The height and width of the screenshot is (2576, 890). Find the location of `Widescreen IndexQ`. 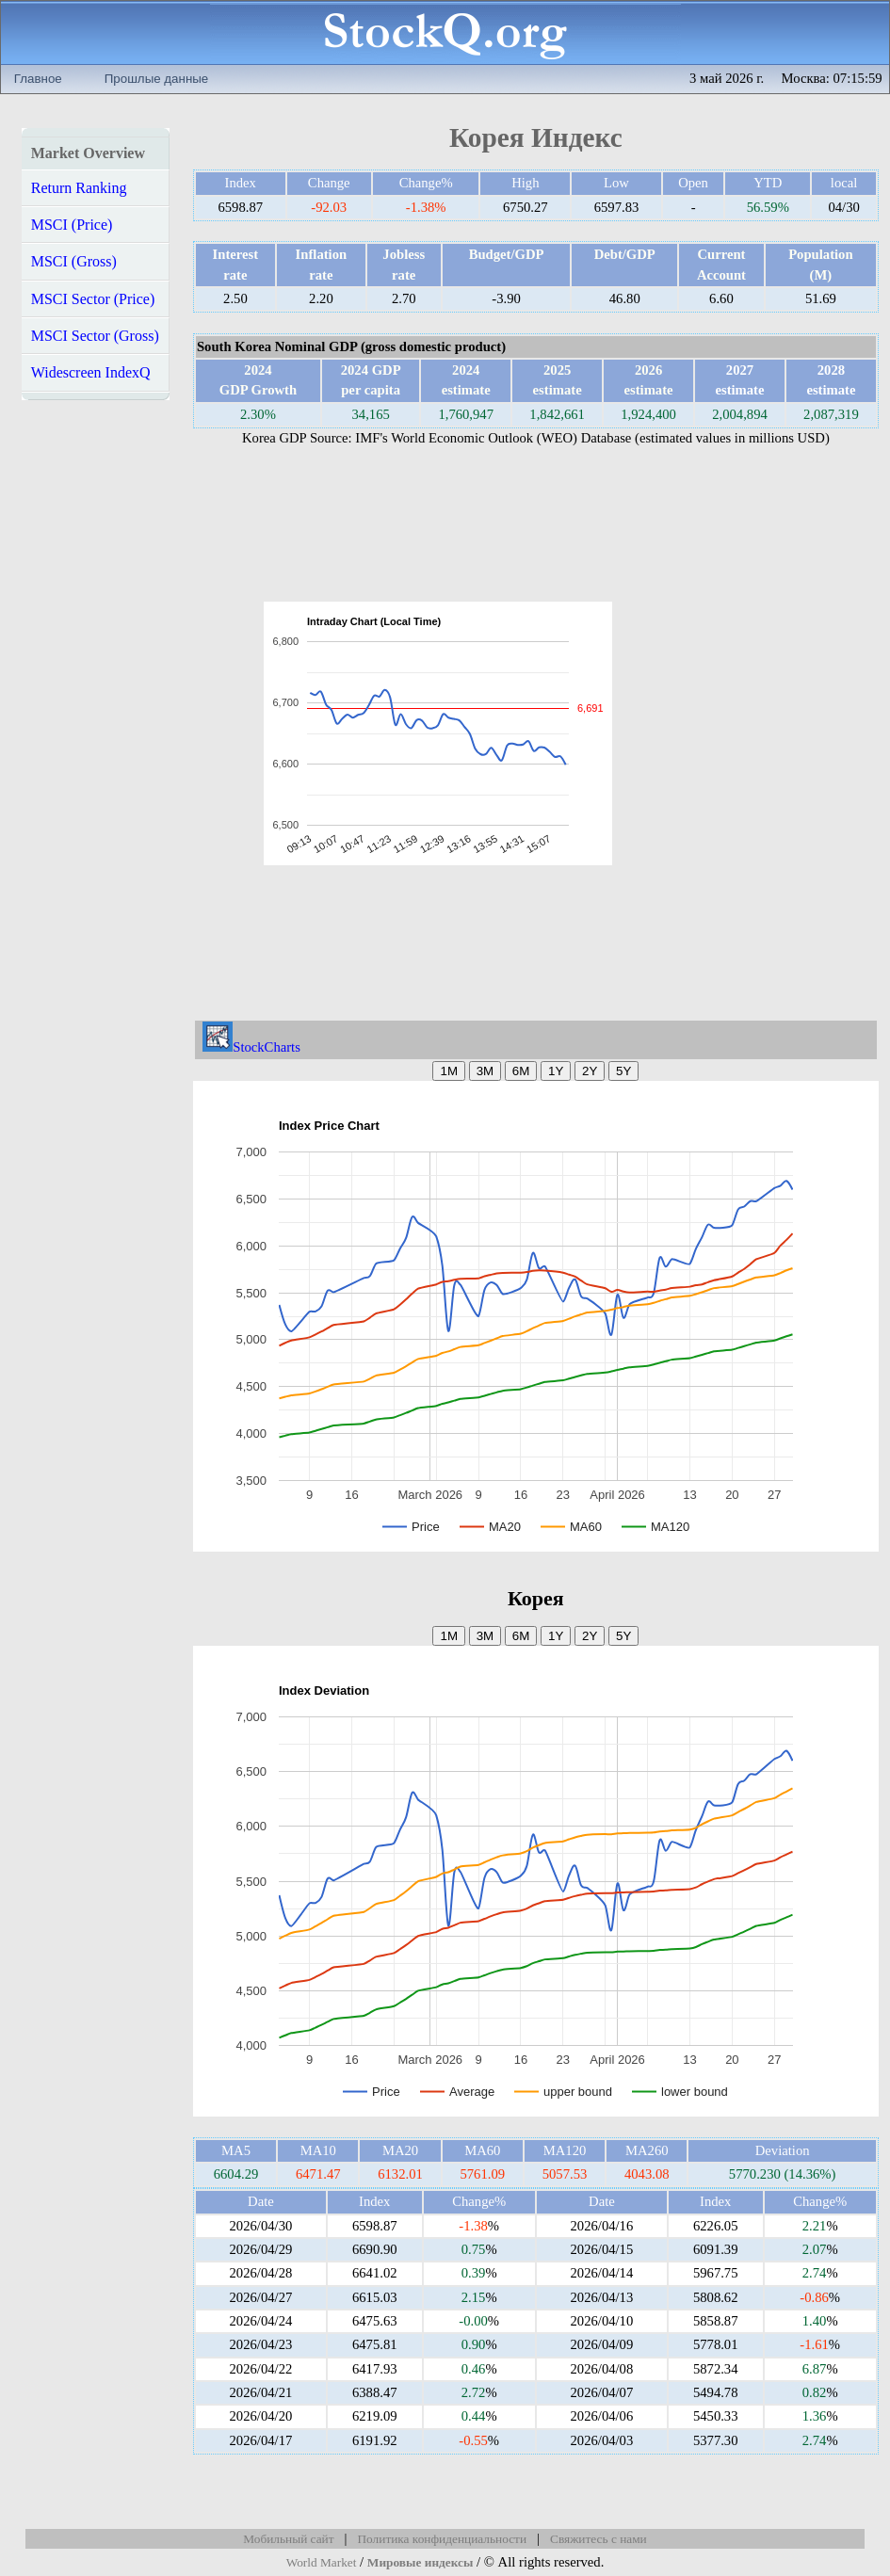

Widescreen IndexQ is located at coordinates (91, 372).